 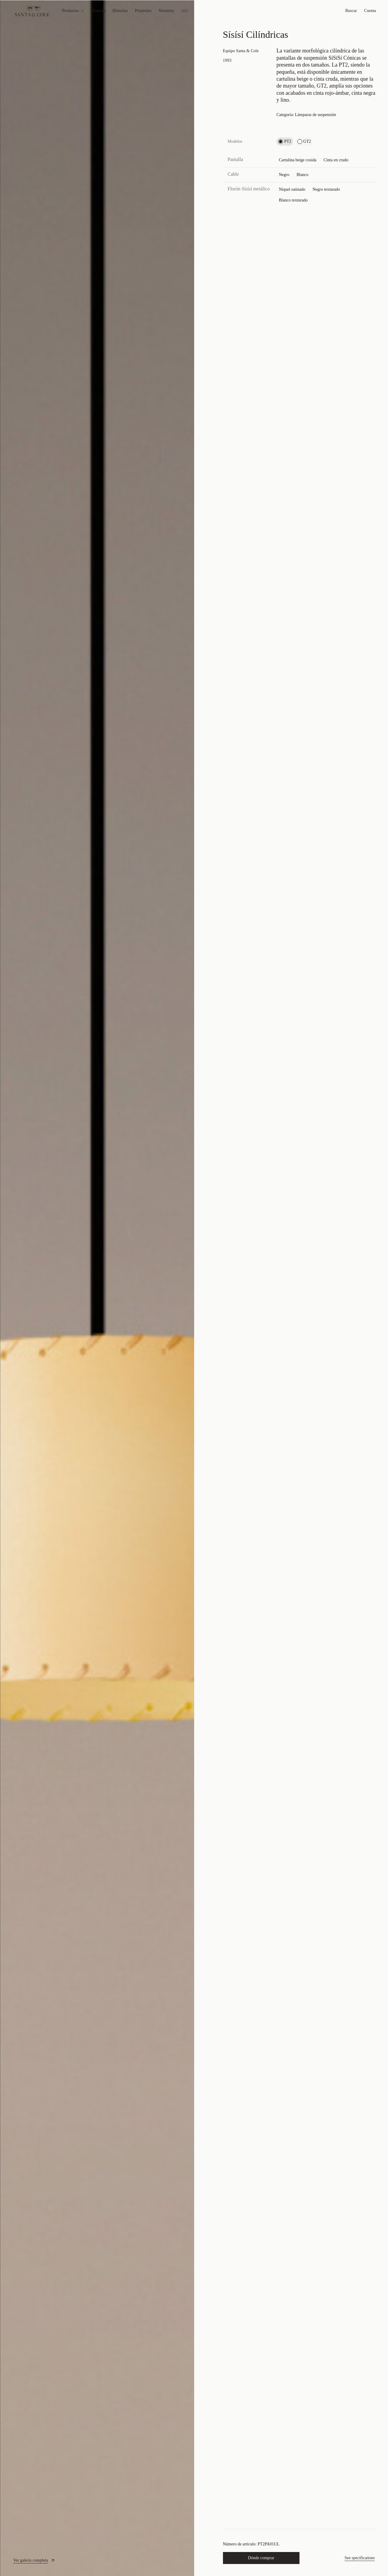 I want to click on Cable, so click(x=233, y=174).